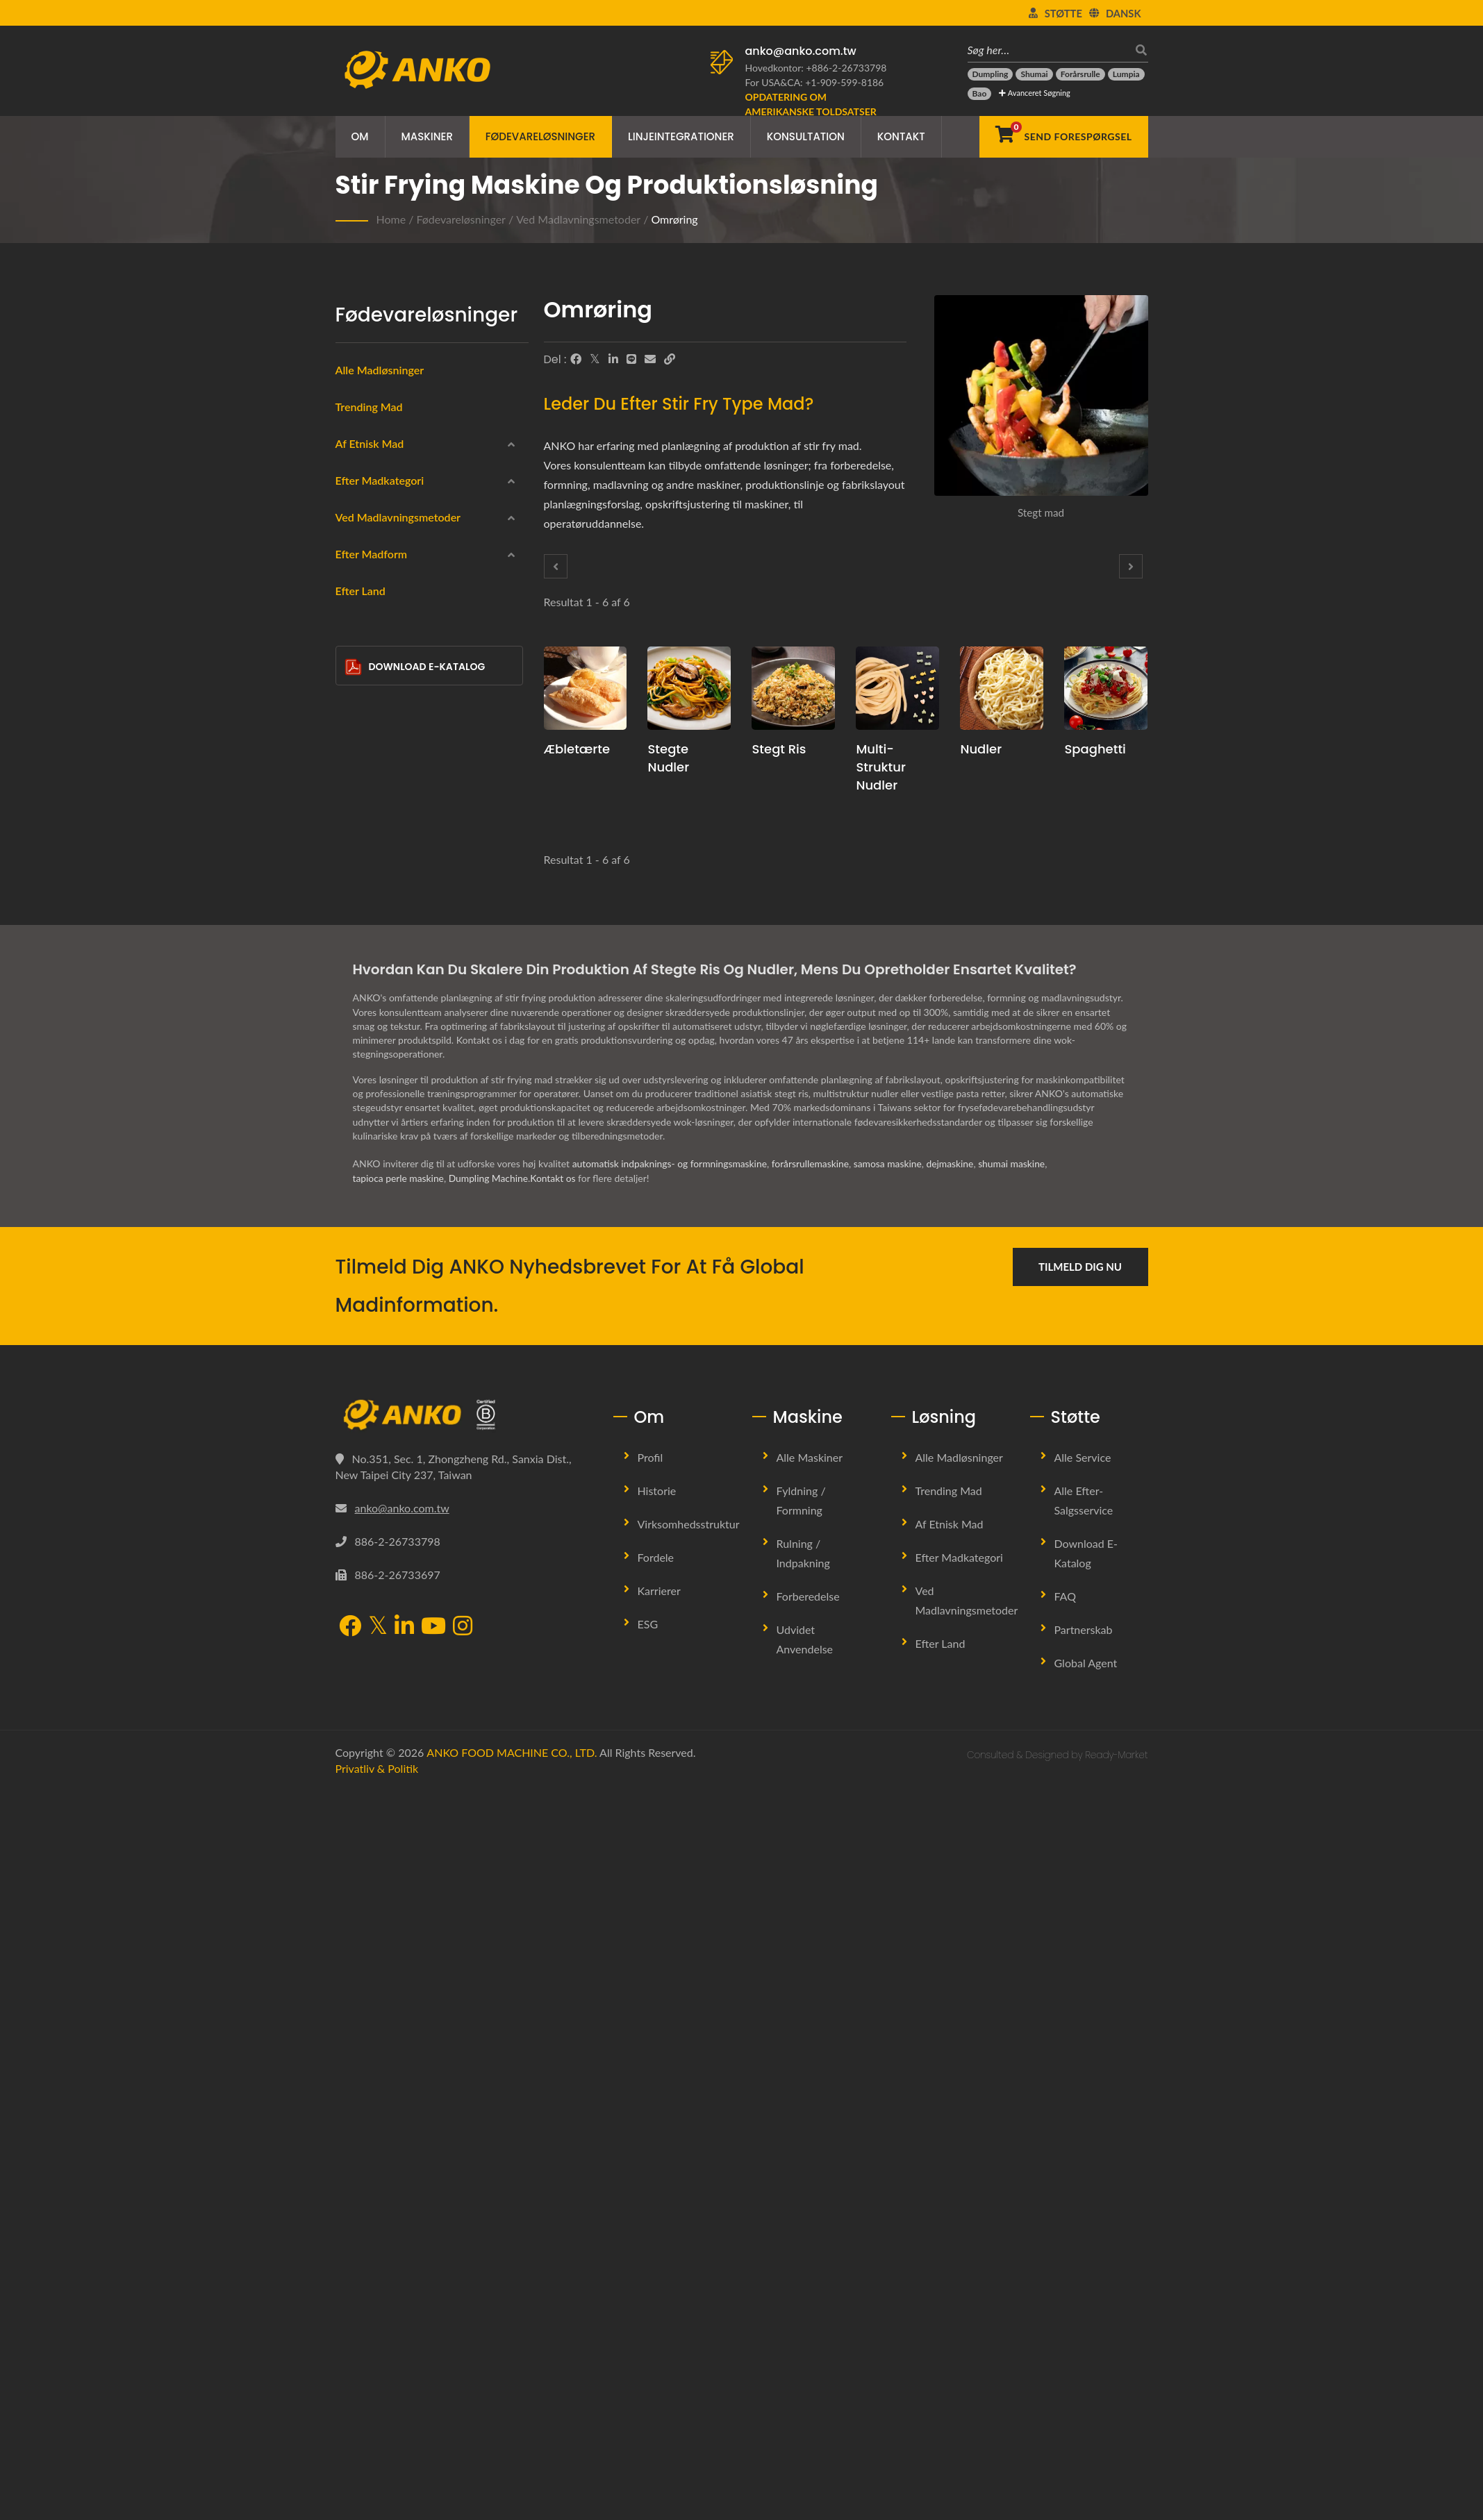 Image resolution: width=1483 pixels, height=2520 pixels. Describe the element at coordinates (821, 104) in the screenshot. I see `[Opdatering om amerikanske toldsatser]` at that location.